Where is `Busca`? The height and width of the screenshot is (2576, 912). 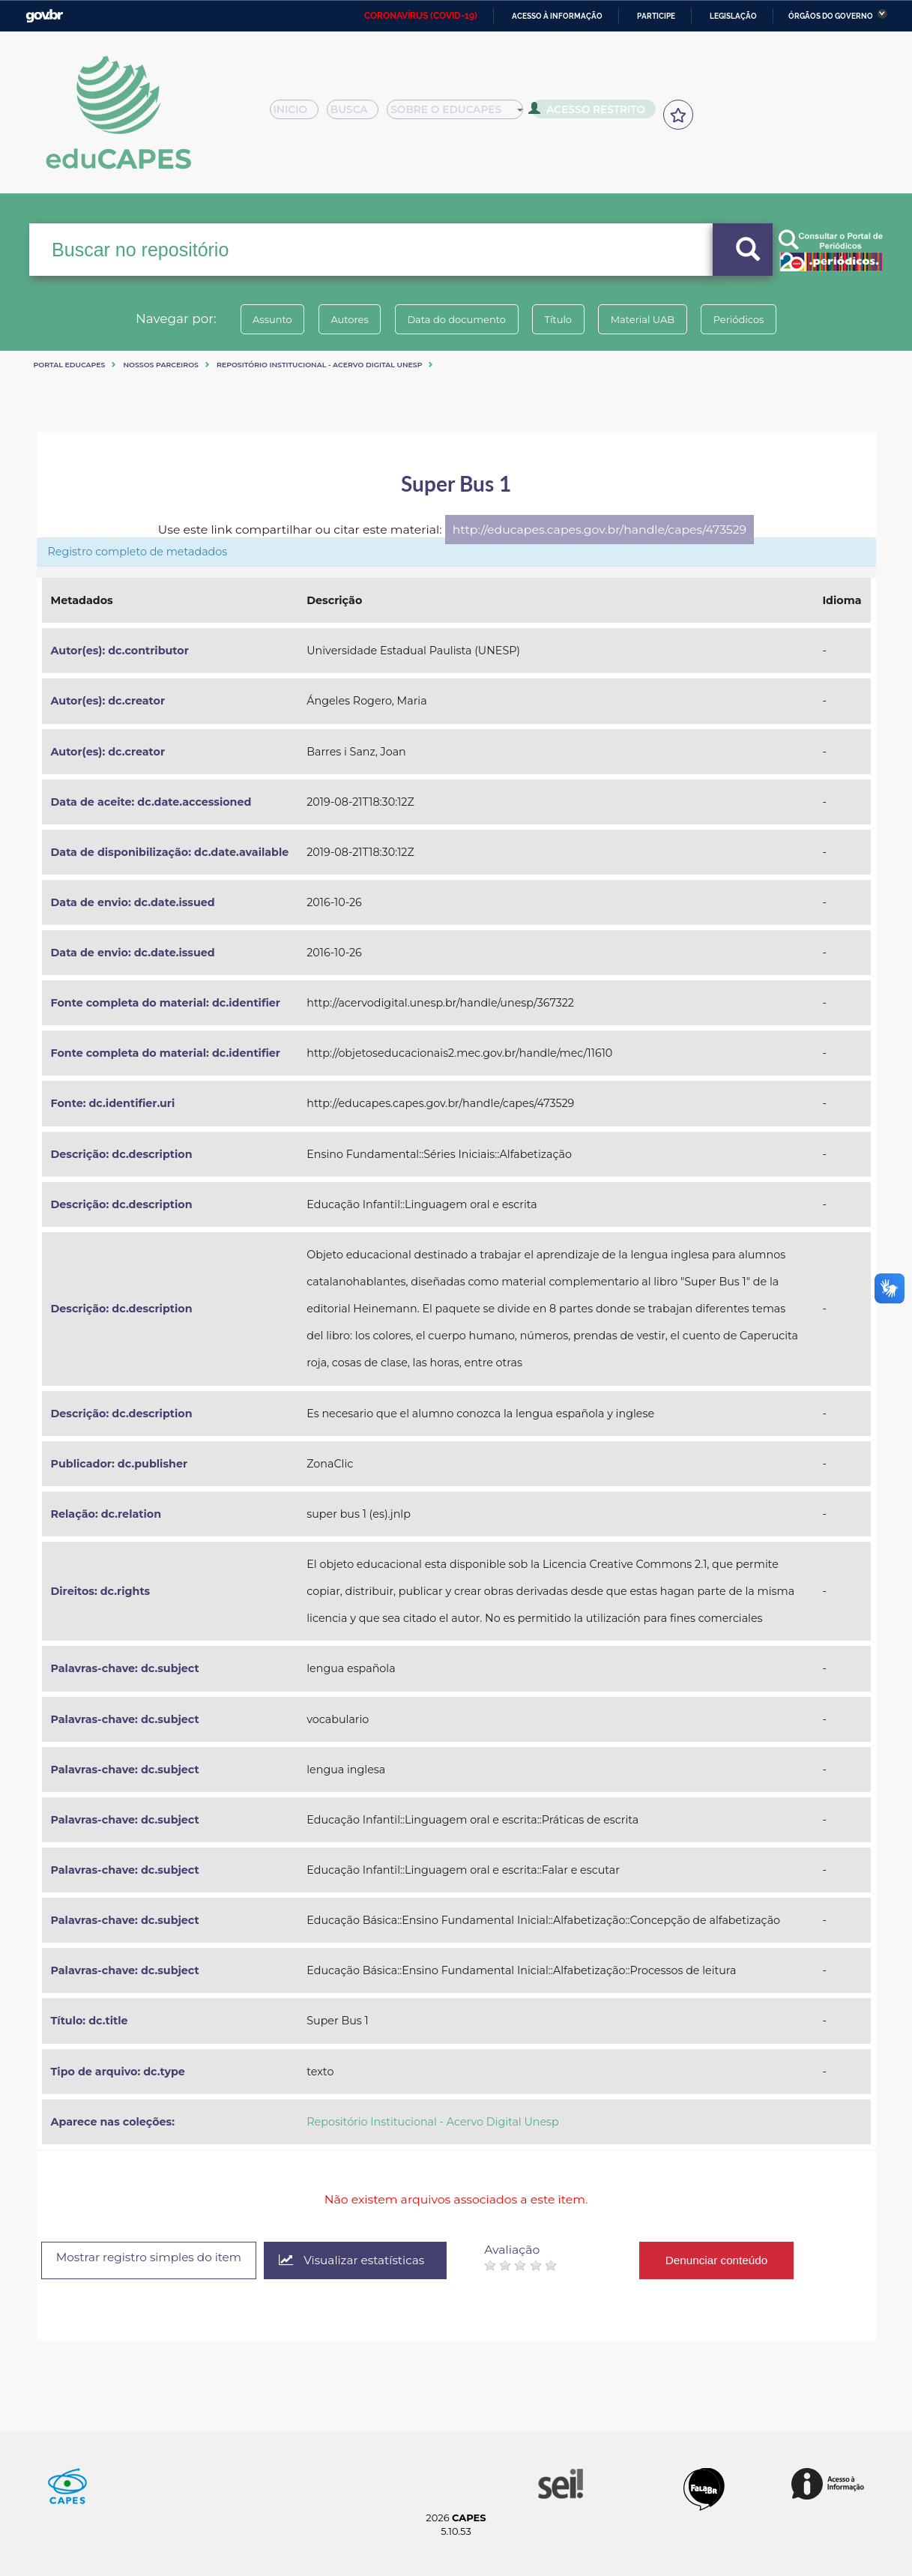
Busca is located at coordinates (358, 114).